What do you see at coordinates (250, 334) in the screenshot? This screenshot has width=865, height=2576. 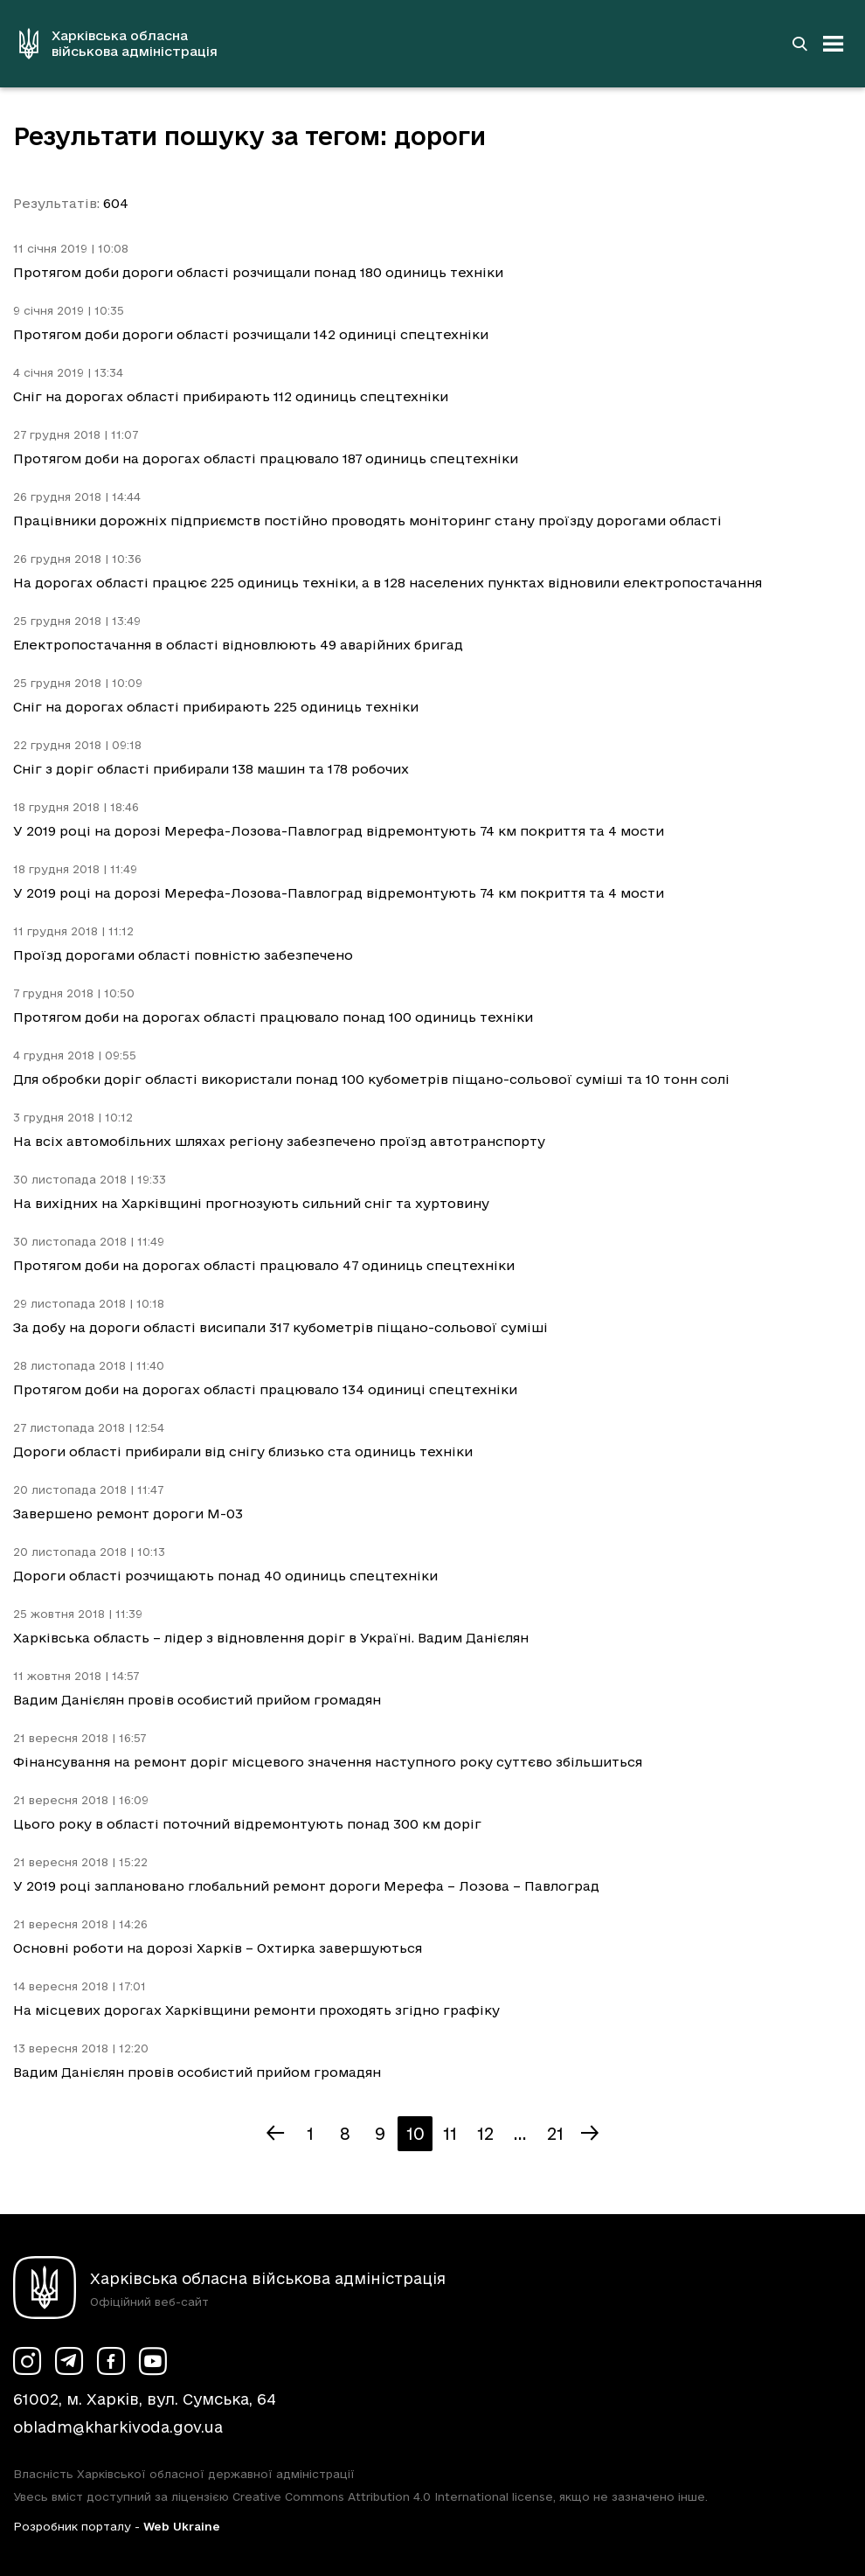 I see `Протягом доби дороги області розчищали 142 одиниці спецтехніки` at bounding box center [250, 334].